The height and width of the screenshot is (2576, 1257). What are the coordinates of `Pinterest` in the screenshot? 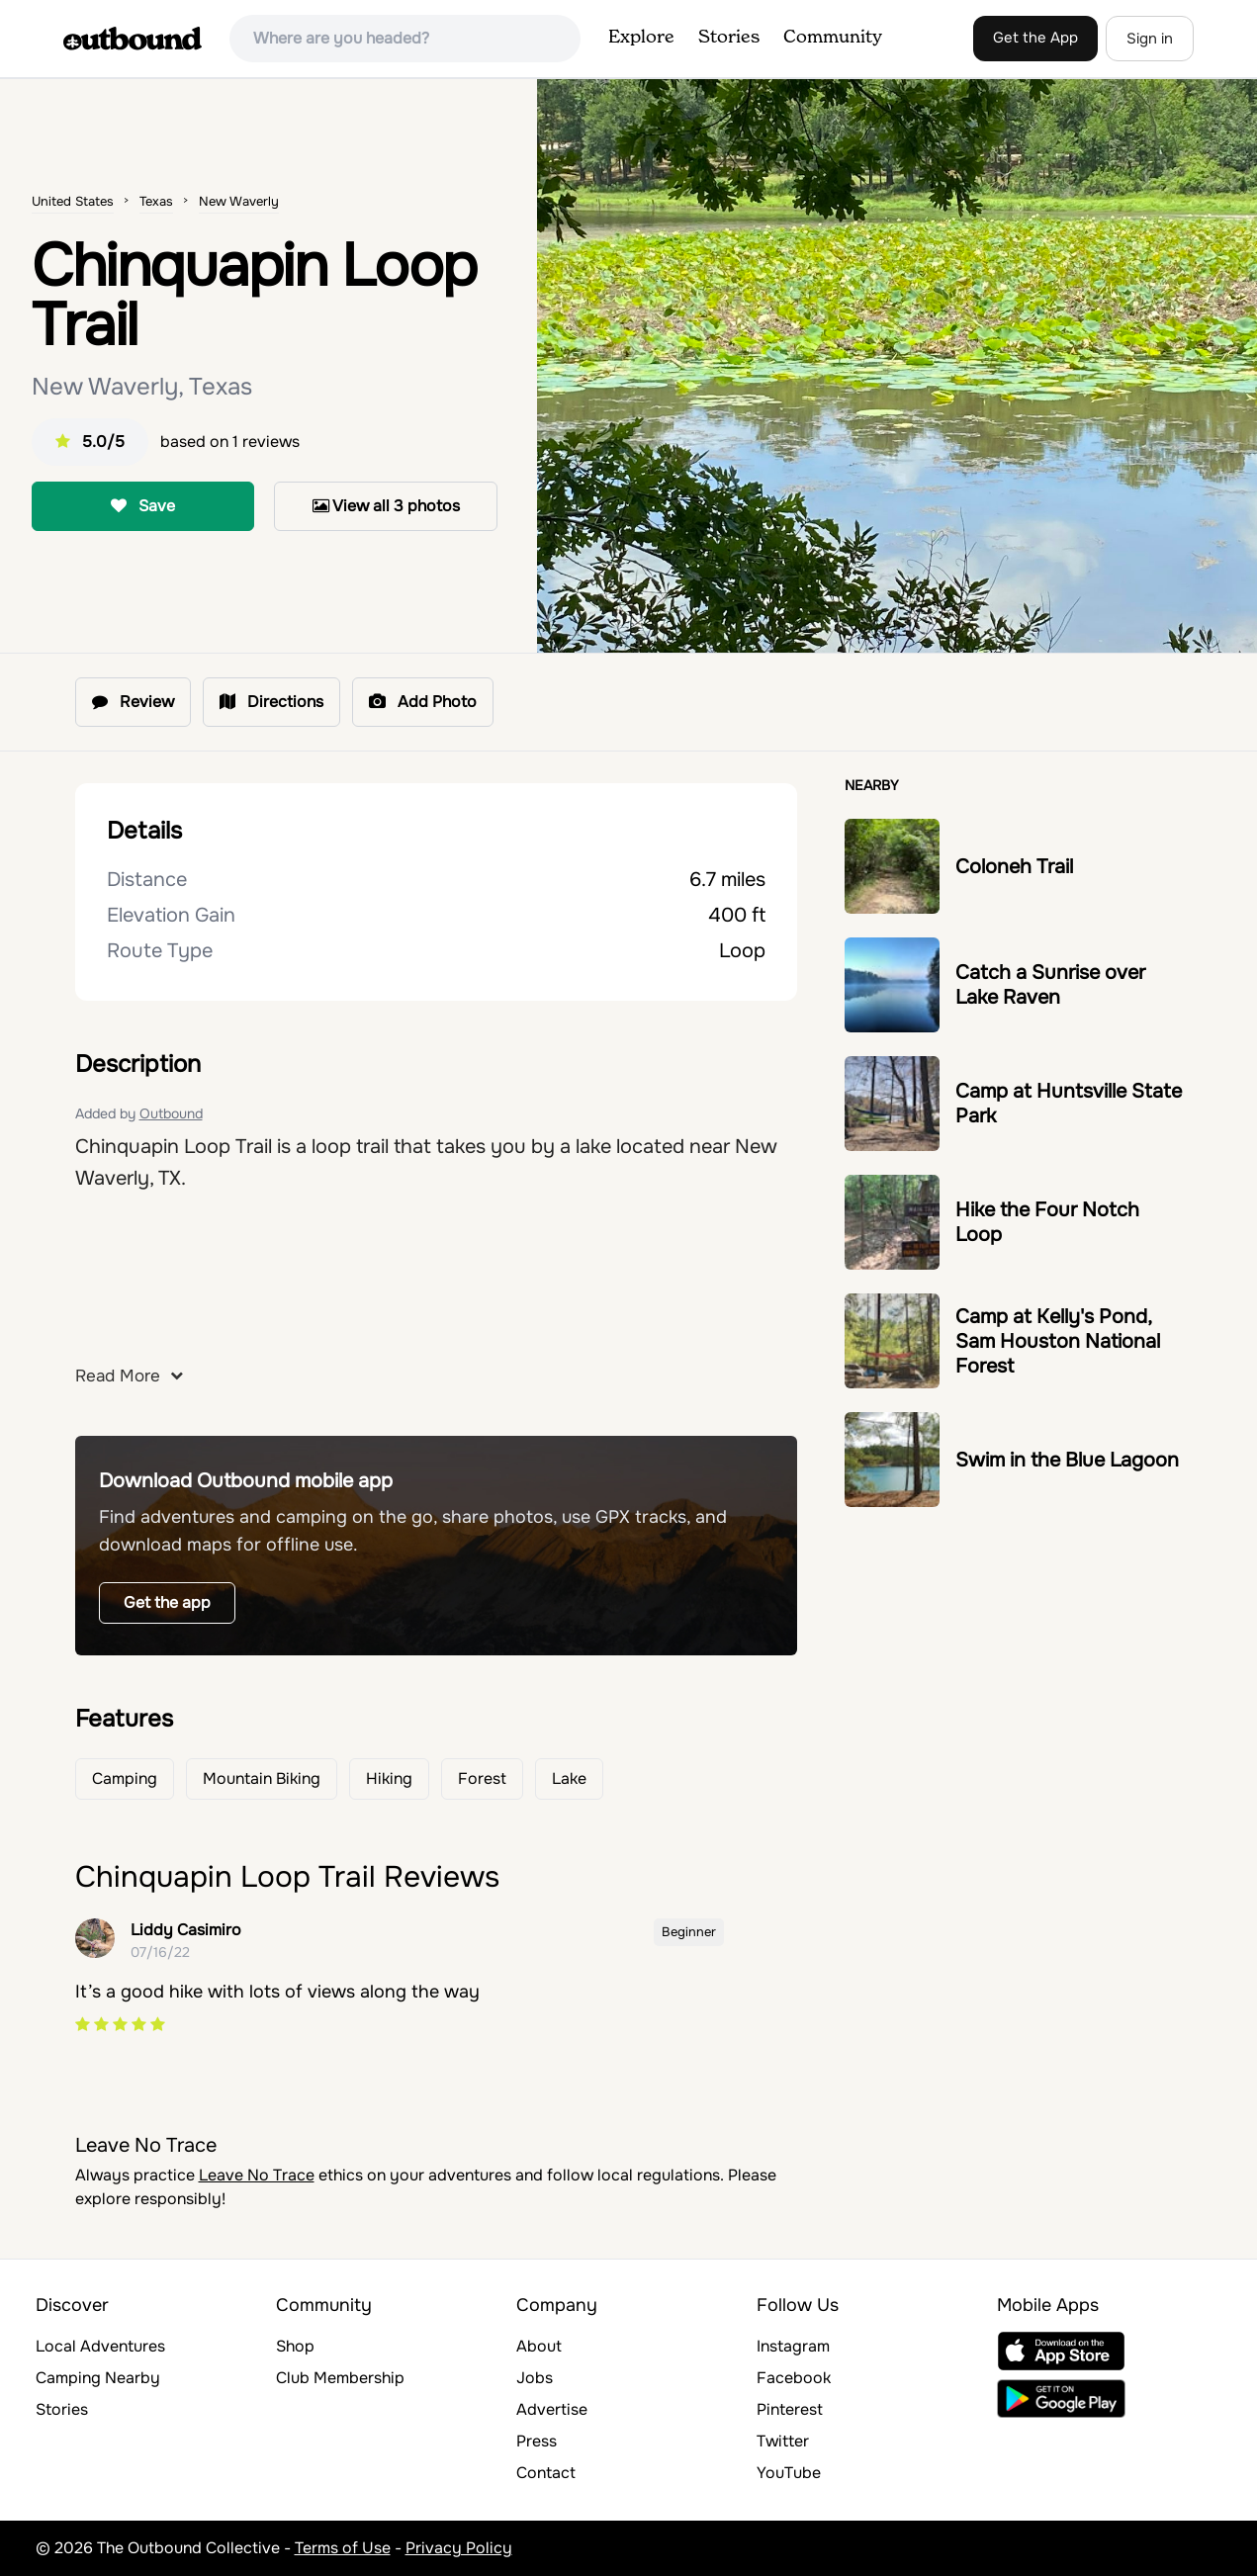 It's located at (790, 2409).